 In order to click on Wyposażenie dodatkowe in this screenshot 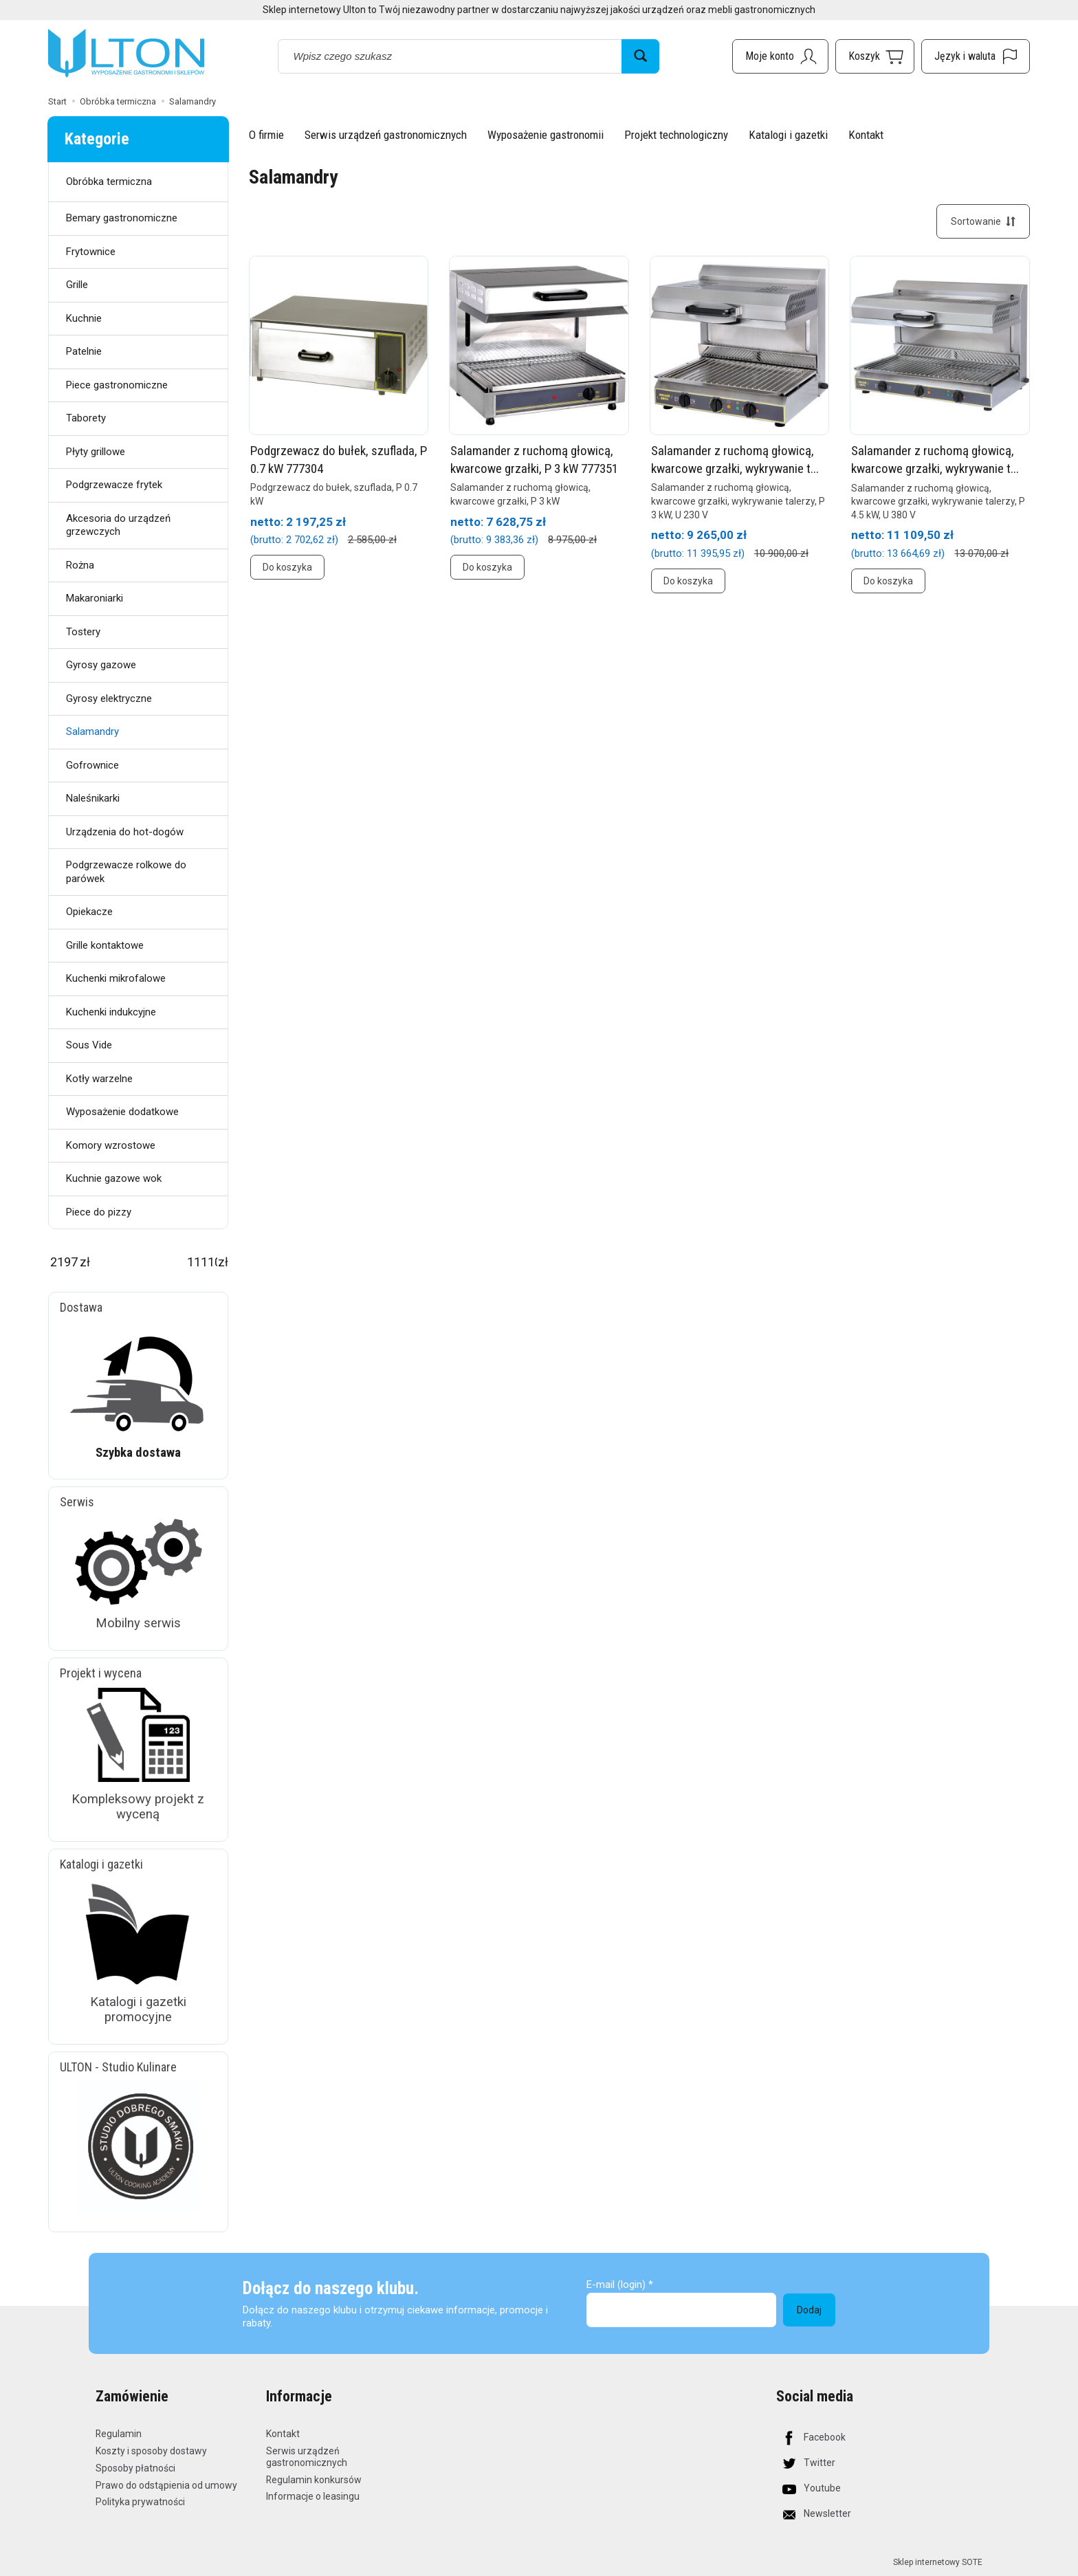, I will do `click(122, 1111)`.